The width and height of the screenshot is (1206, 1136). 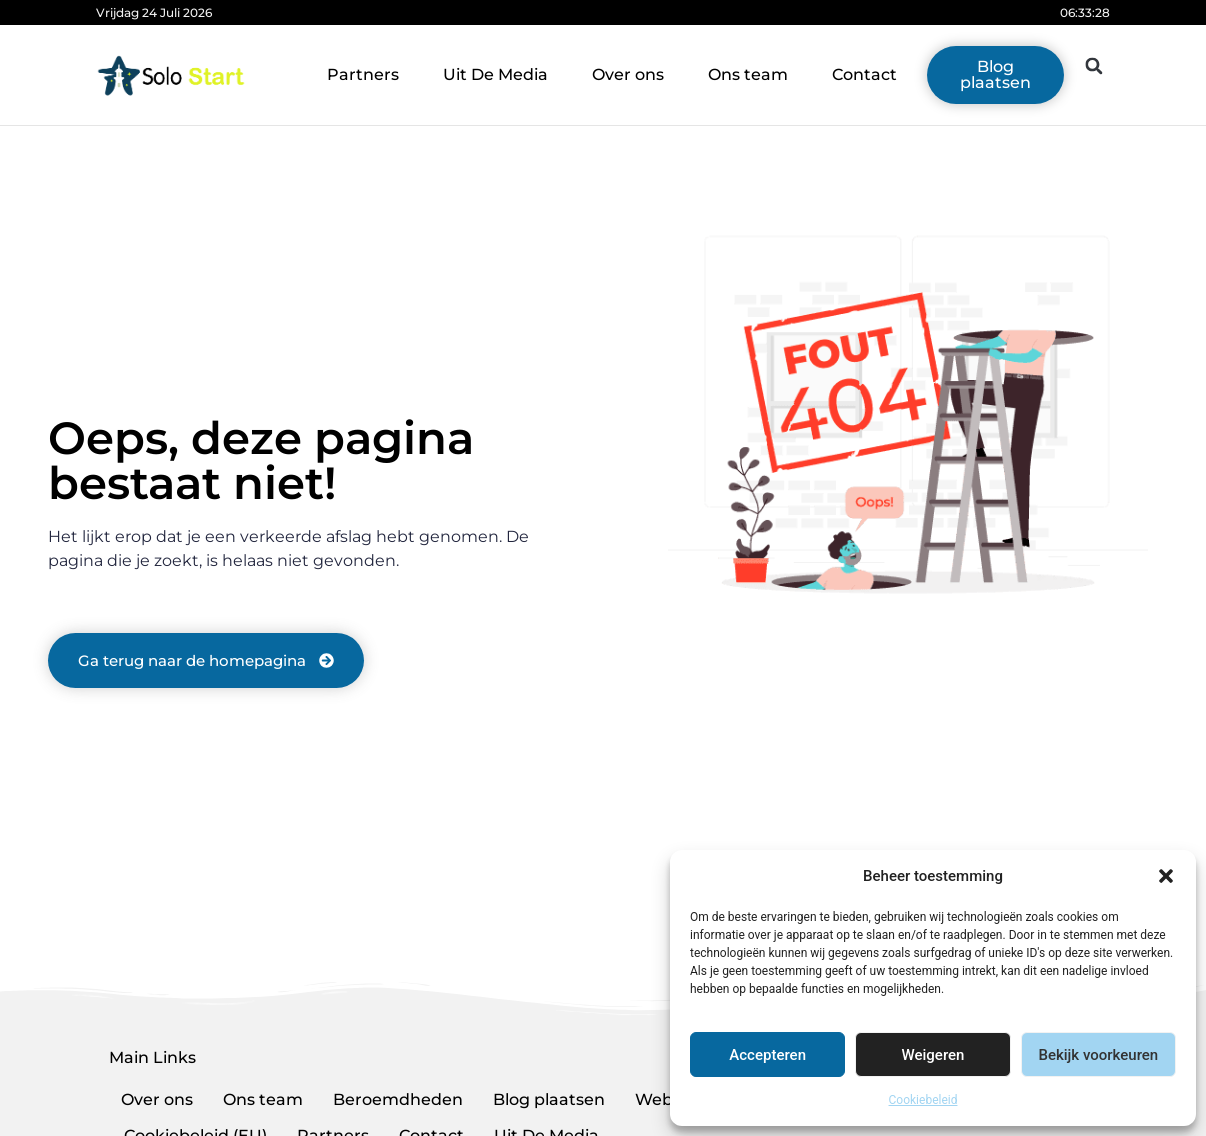 I want to click on Beroemdheden, so click(x=398, y=1099).